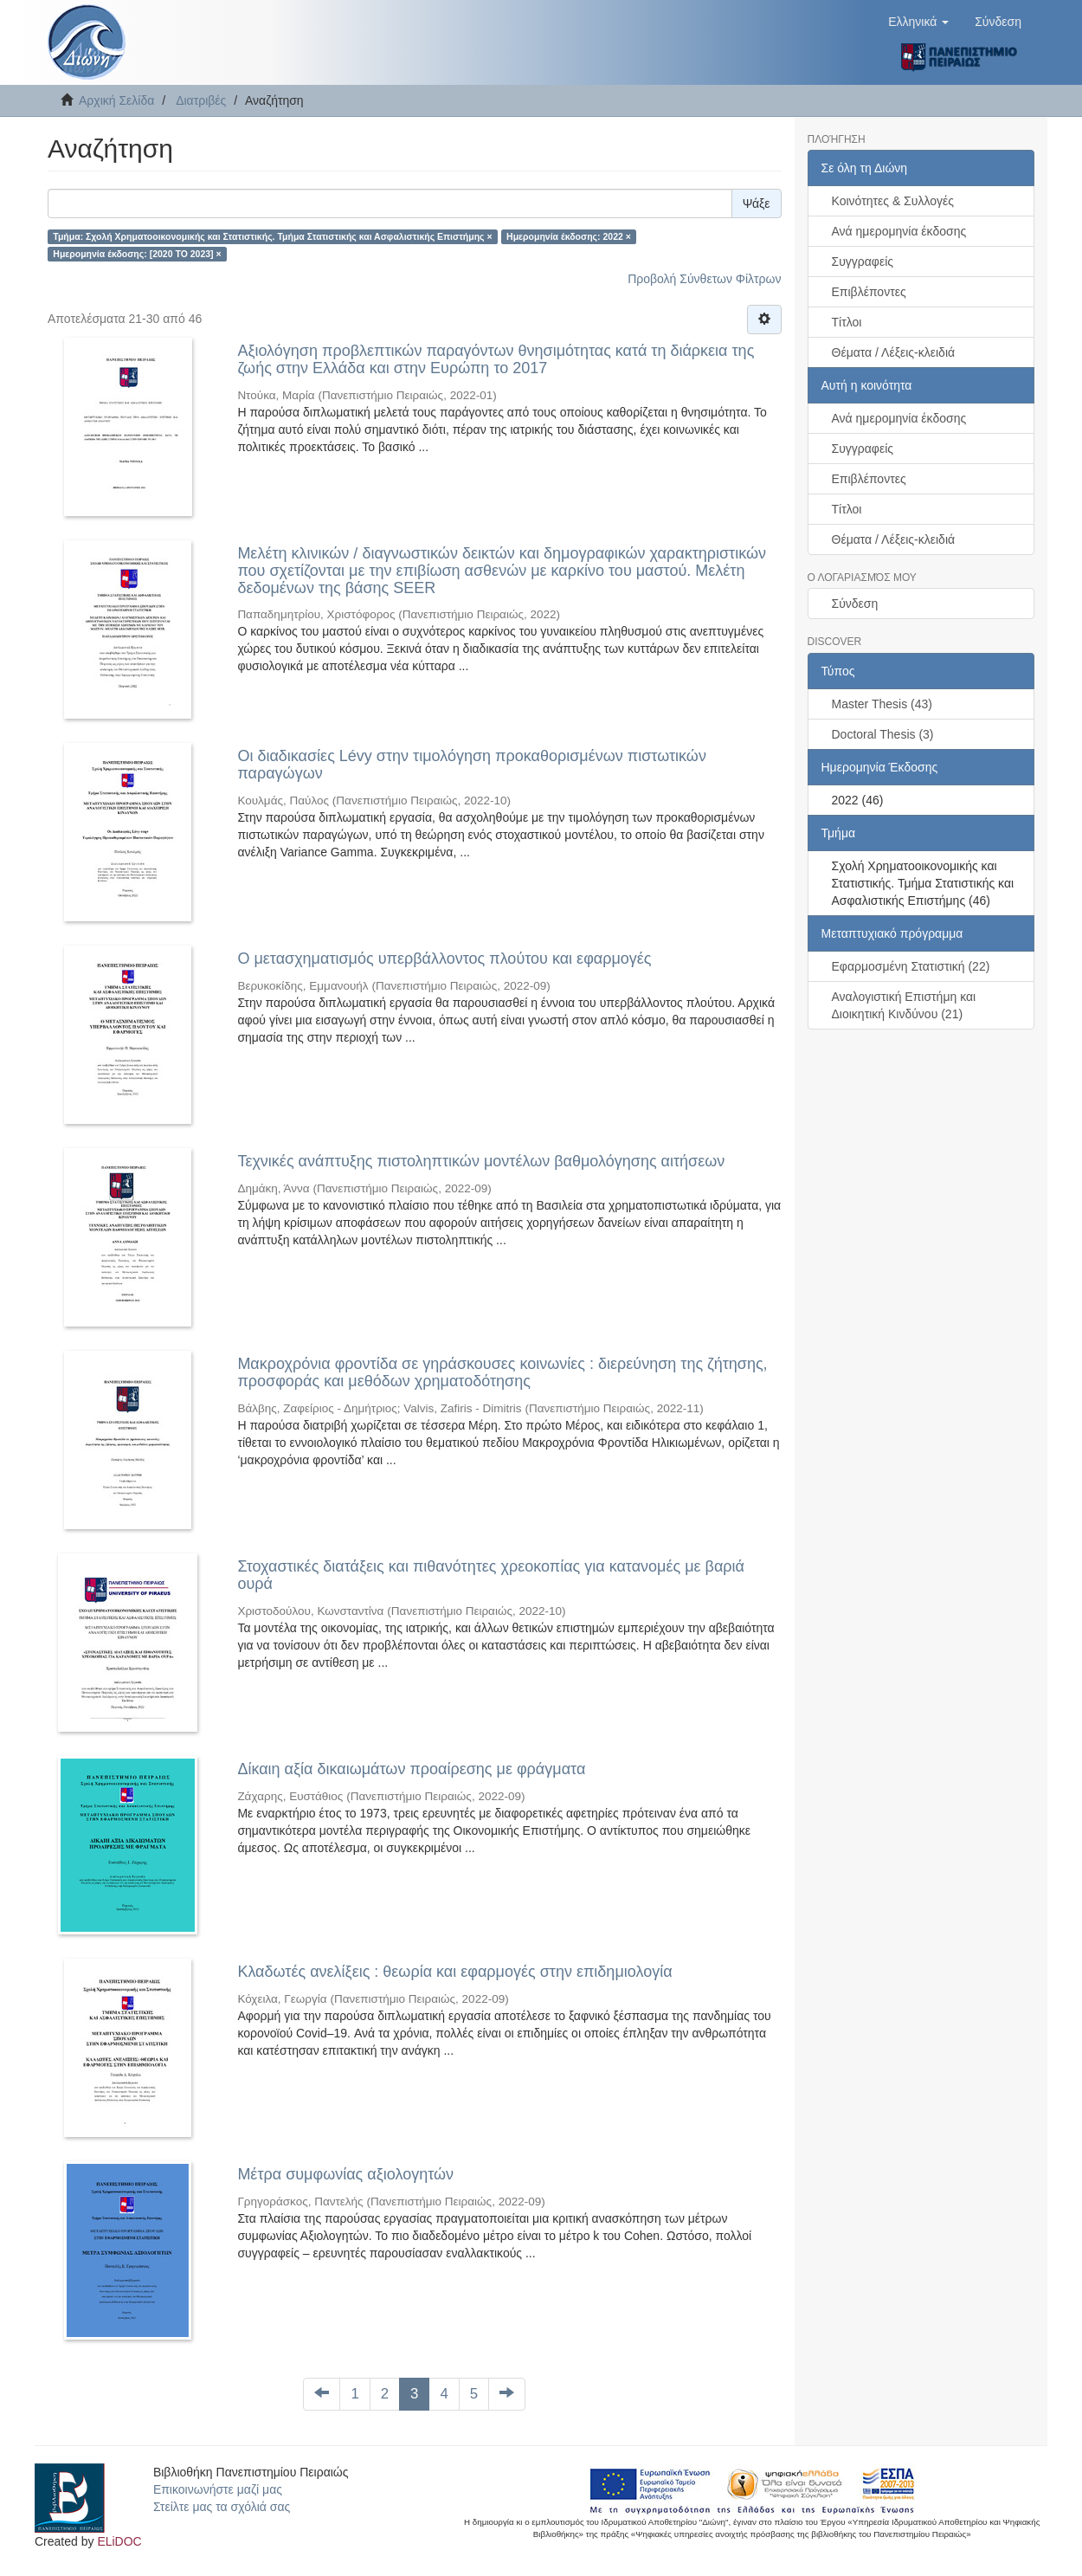 The image size is (1082, 2576). Describe the element at coordinates (217, 2489) in the screenshot. I see `Επικοινωνήστε μαζί μας` at that location.